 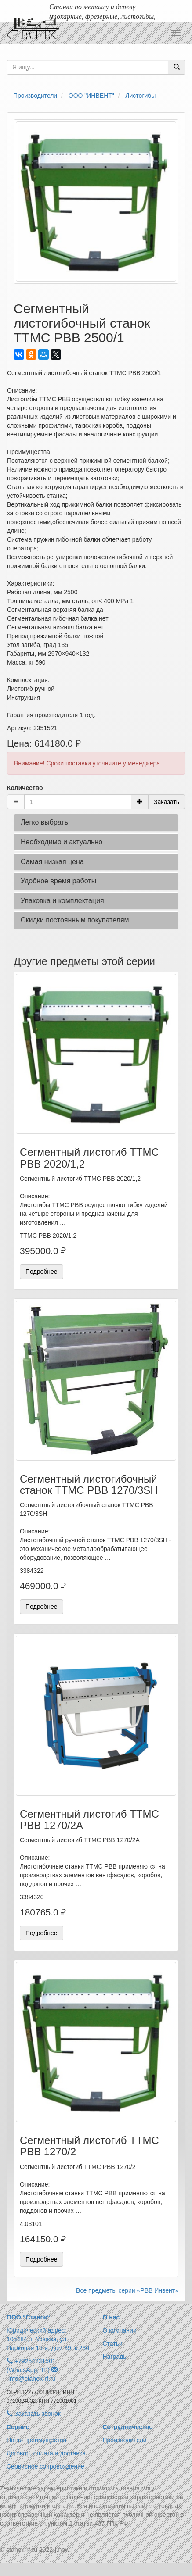 What do you see at coordinates (28, 2317) in the screenshot?
I see `ООО “Станок“` at bounding box center [28, 2317].